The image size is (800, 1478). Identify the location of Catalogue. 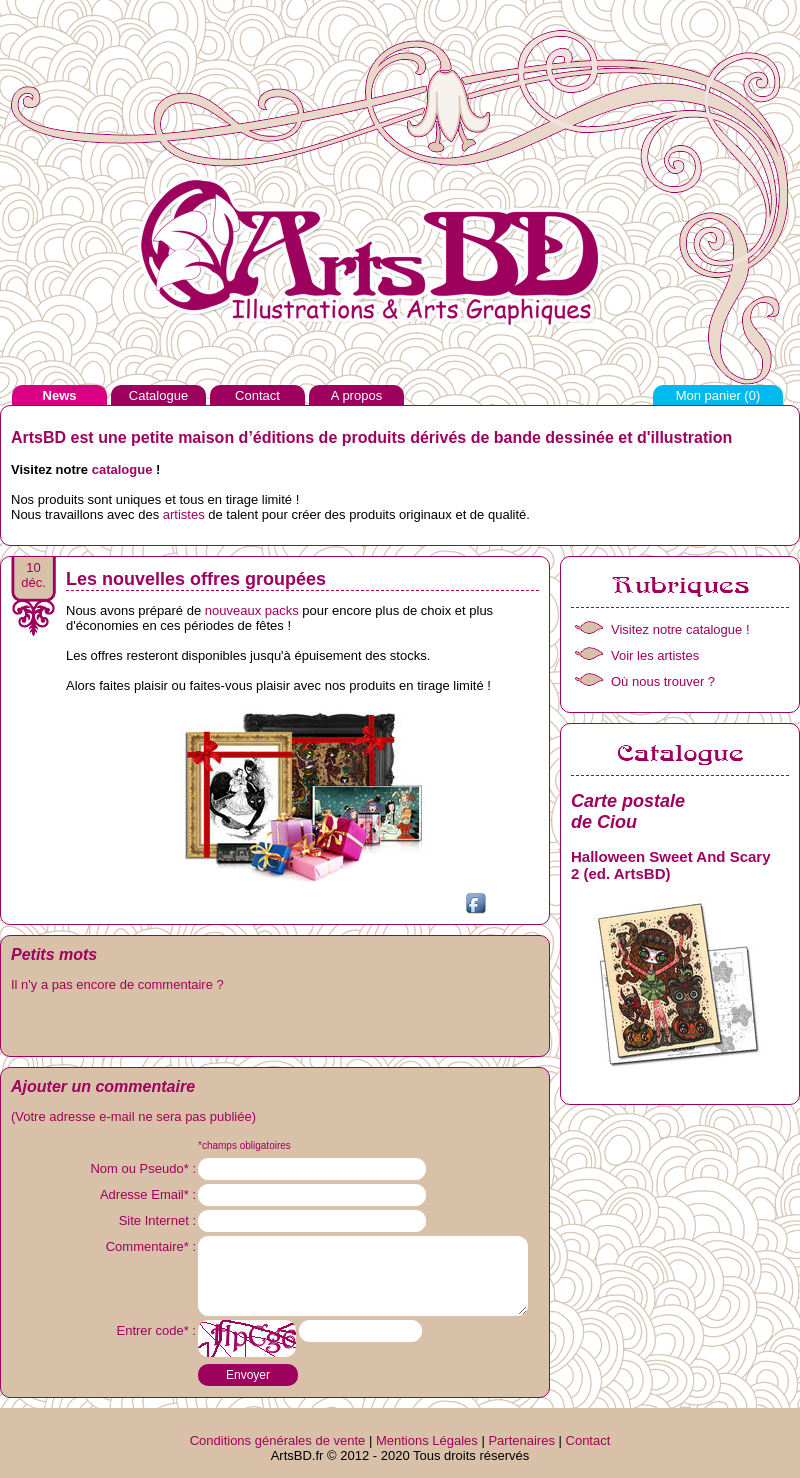
(158, 395).